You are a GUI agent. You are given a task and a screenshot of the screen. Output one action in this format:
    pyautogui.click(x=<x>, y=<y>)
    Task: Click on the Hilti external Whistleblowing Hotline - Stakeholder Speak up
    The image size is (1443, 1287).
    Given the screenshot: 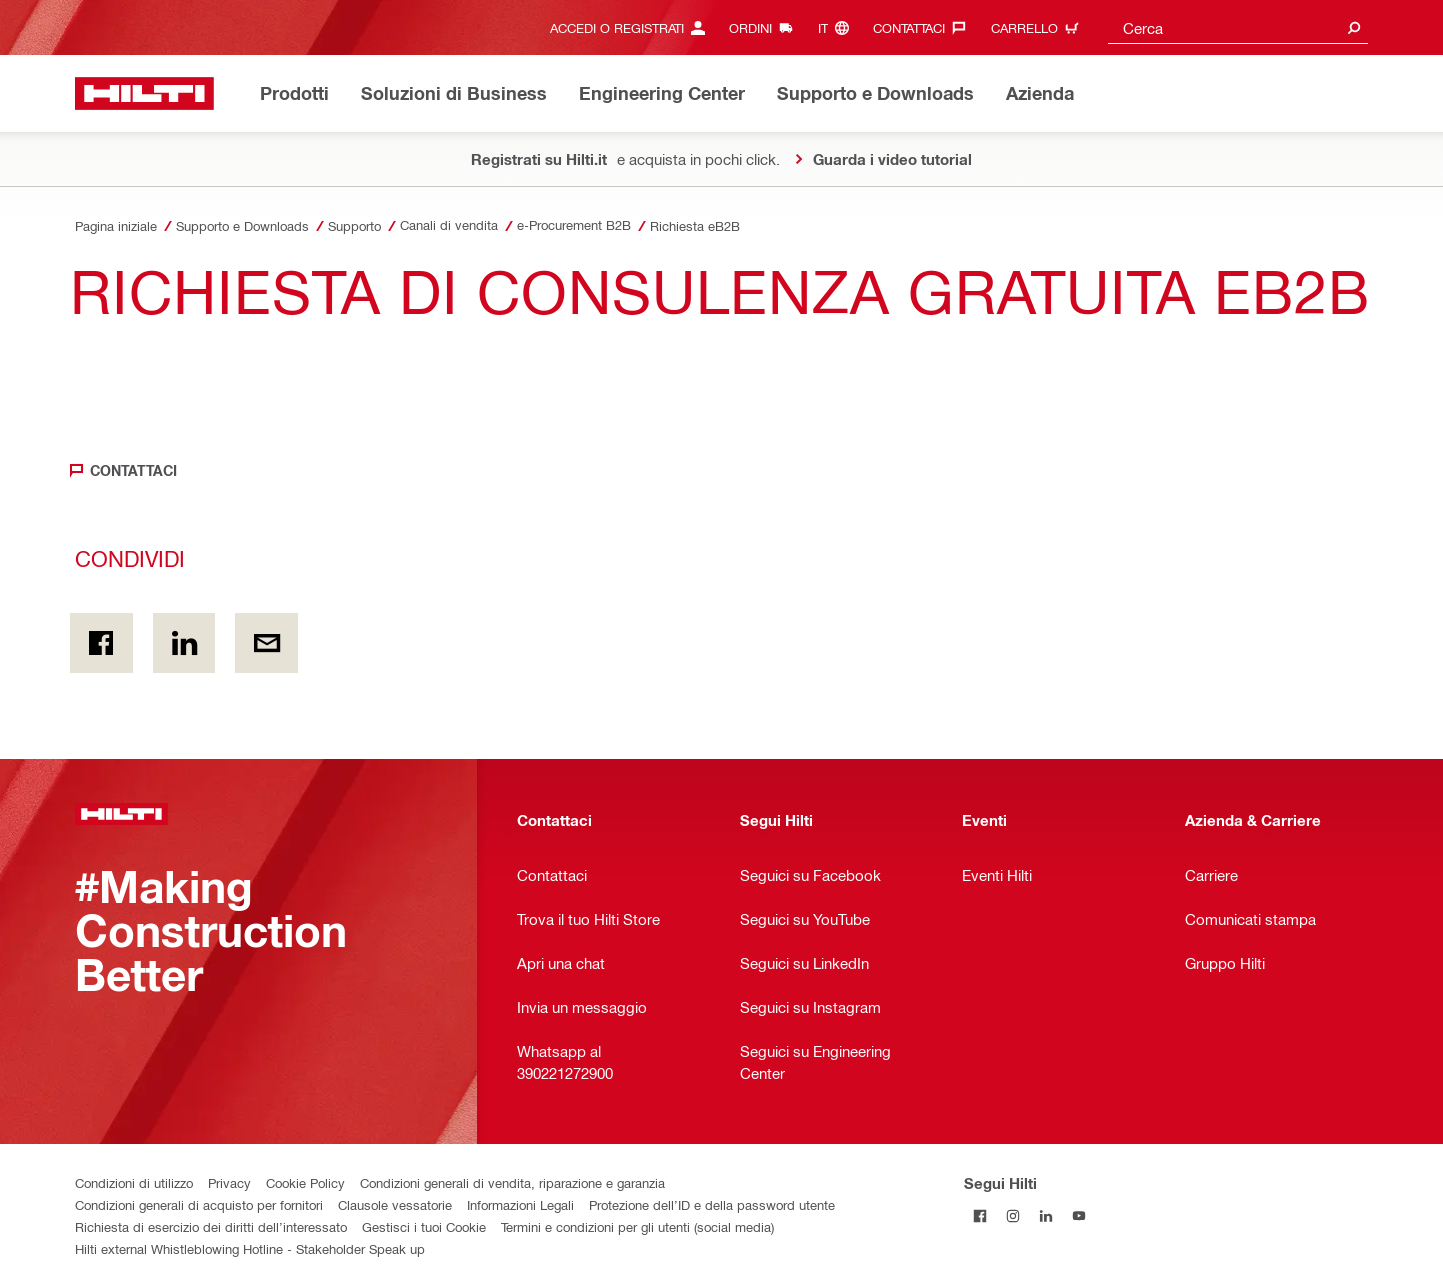 What is the action you would take?
    pyautogui.click(x=250, y=1248)
    